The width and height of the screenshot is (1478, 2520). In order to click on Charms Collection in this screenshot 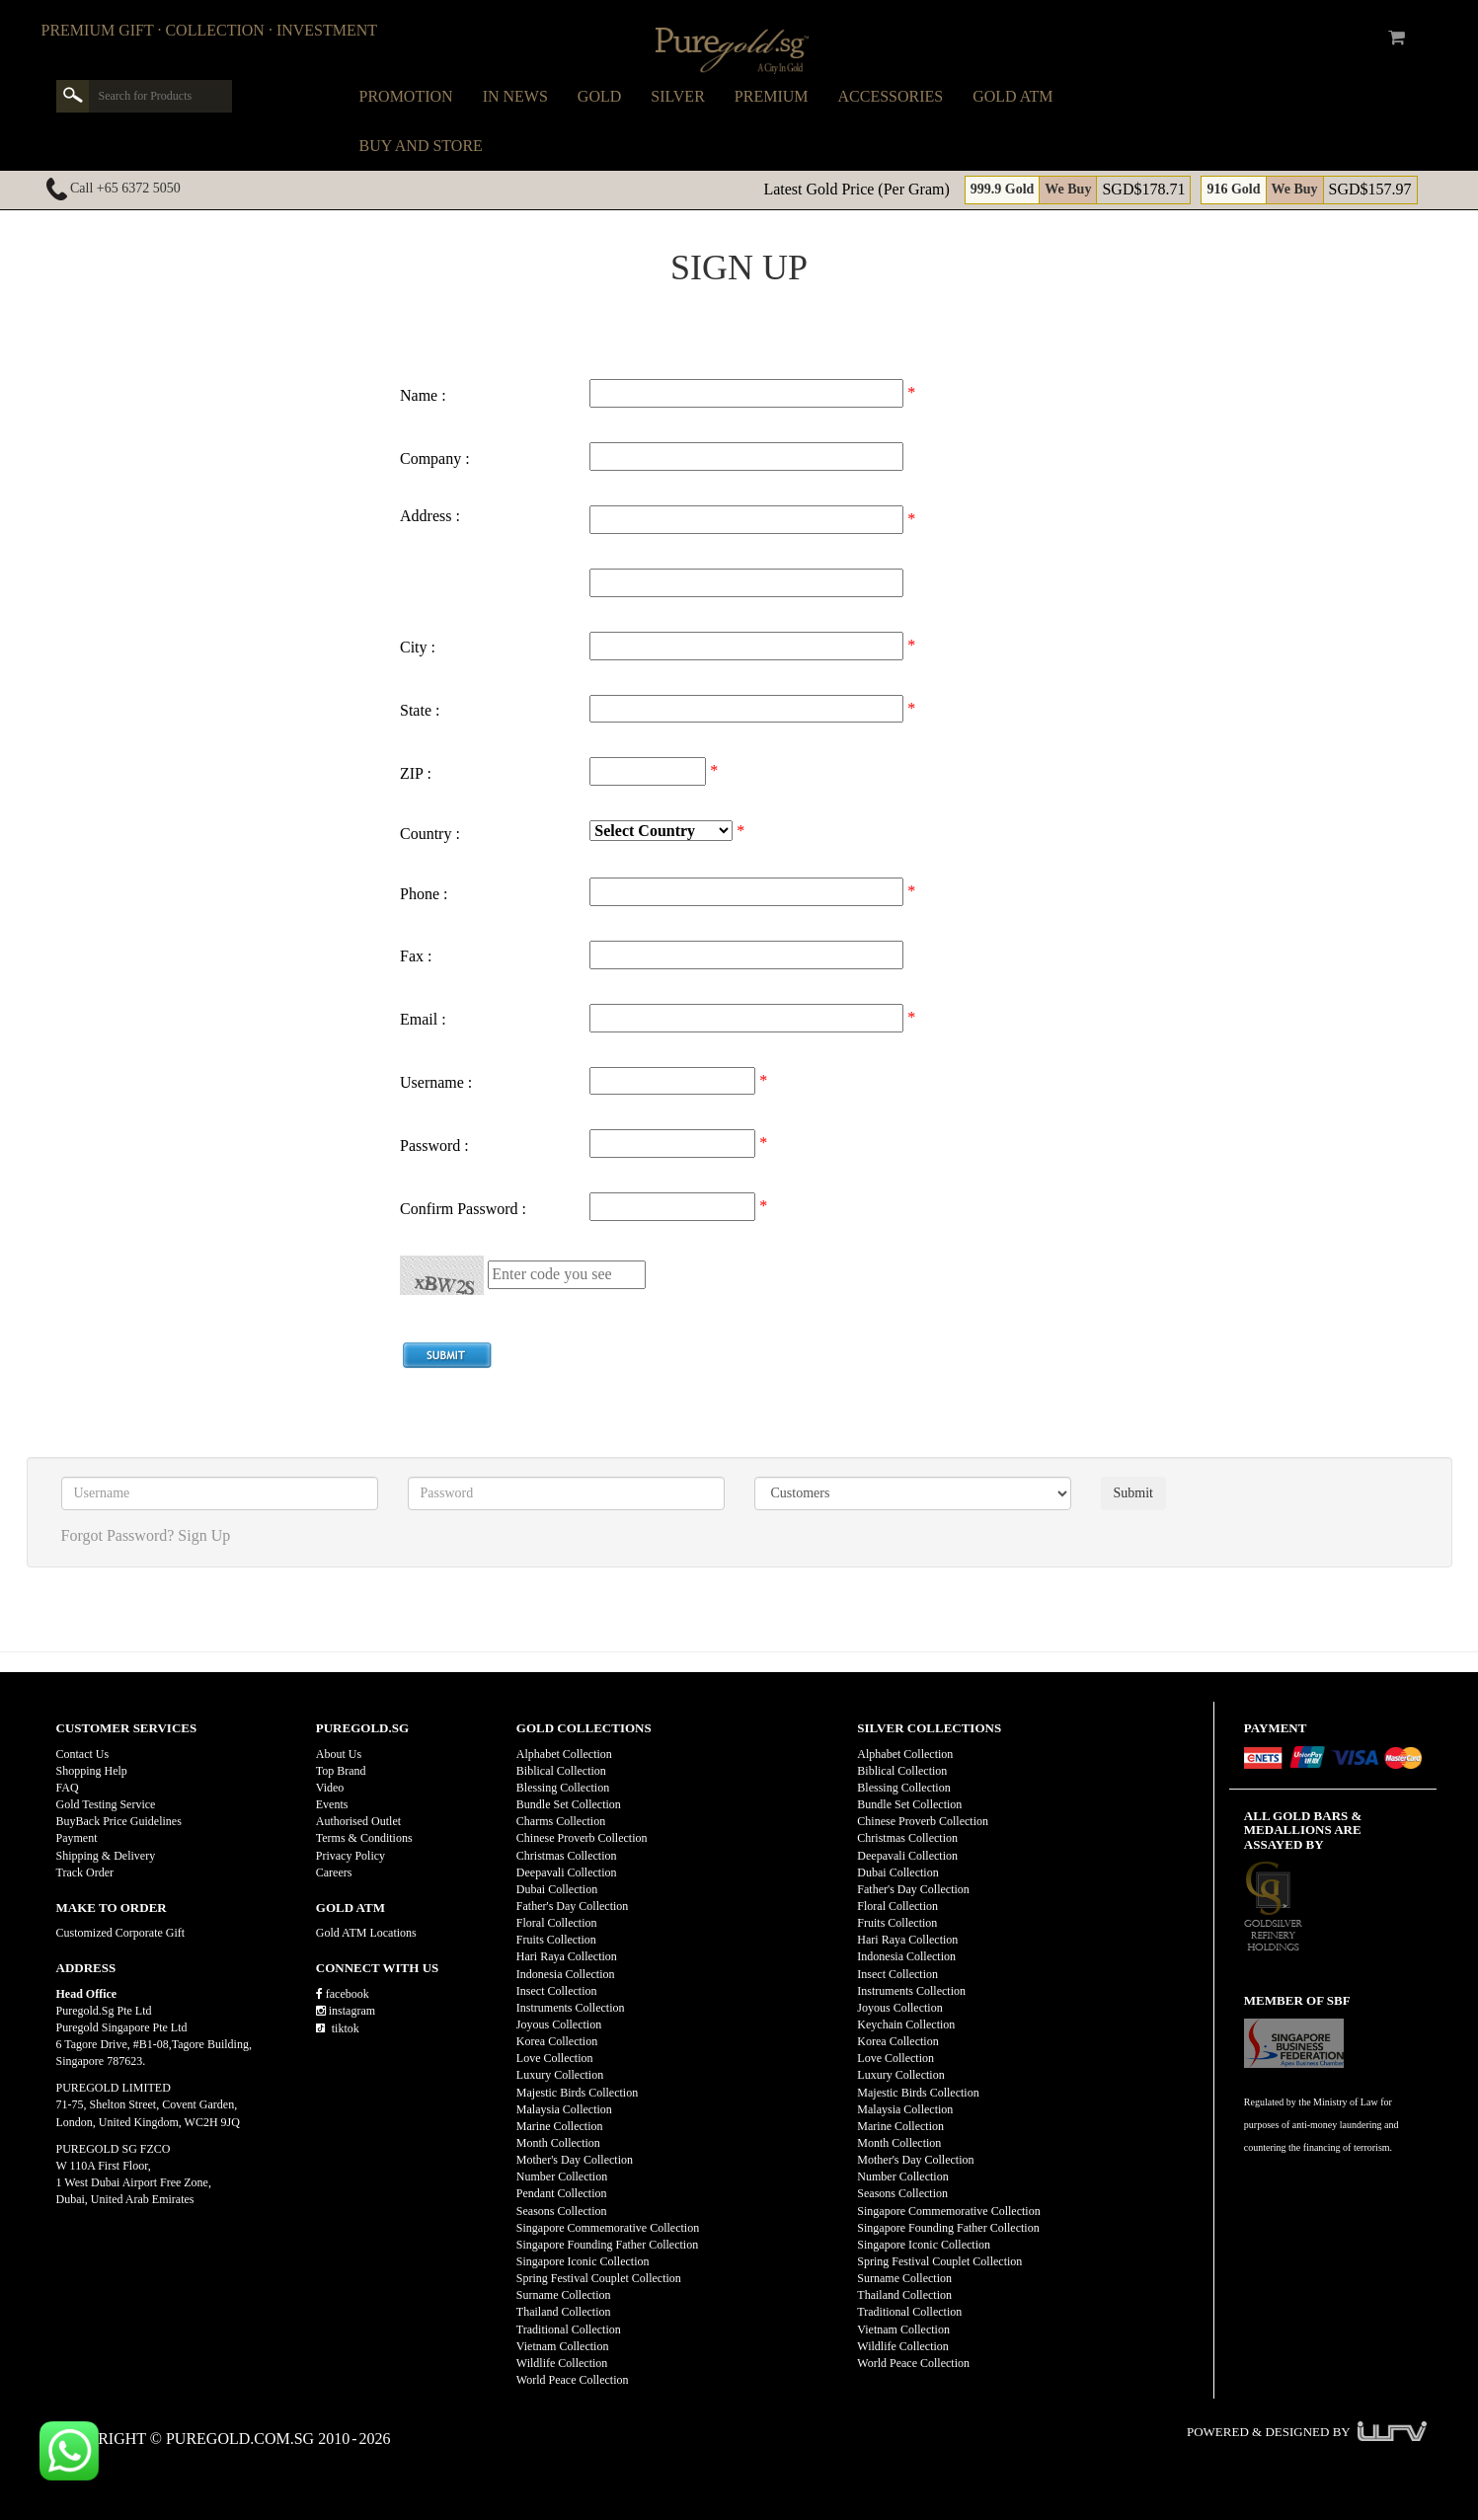, I will do `click(560, 1821)`.